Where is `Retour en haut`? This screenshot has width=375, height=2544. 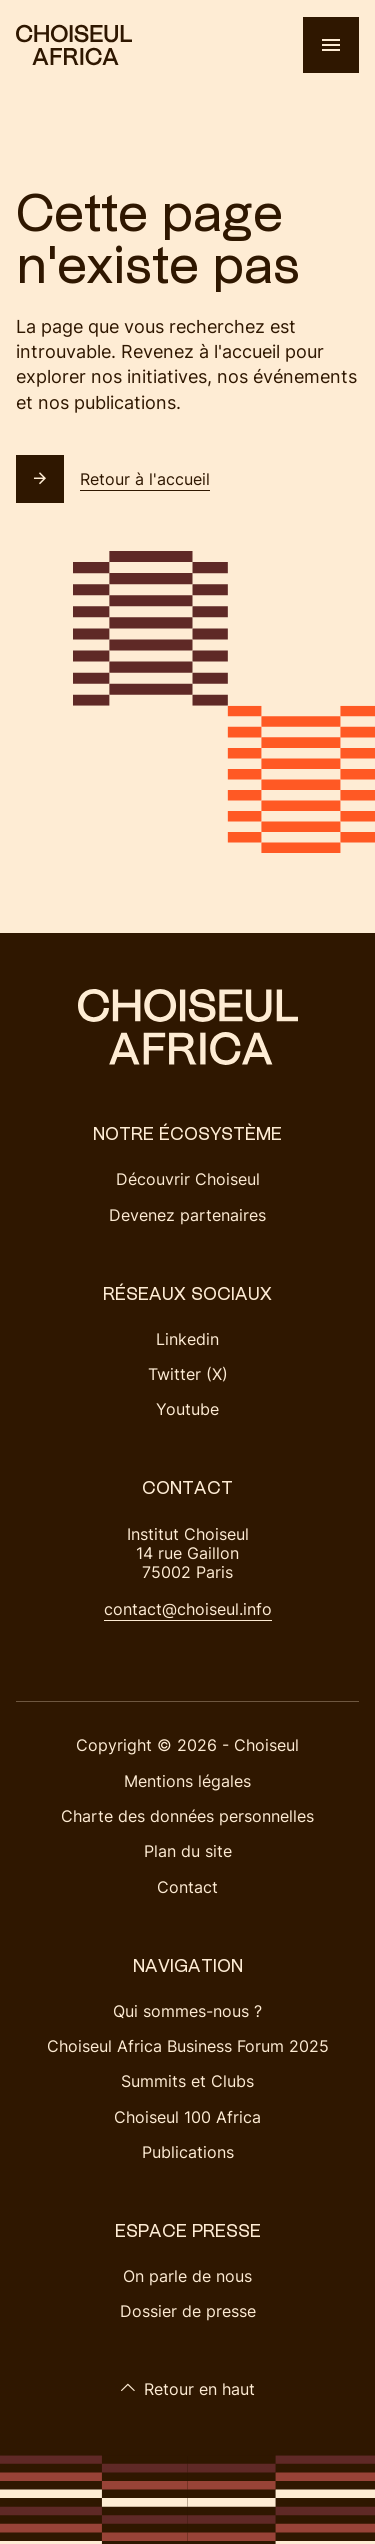
Retour en haut is located at coordinates (187, 2388).